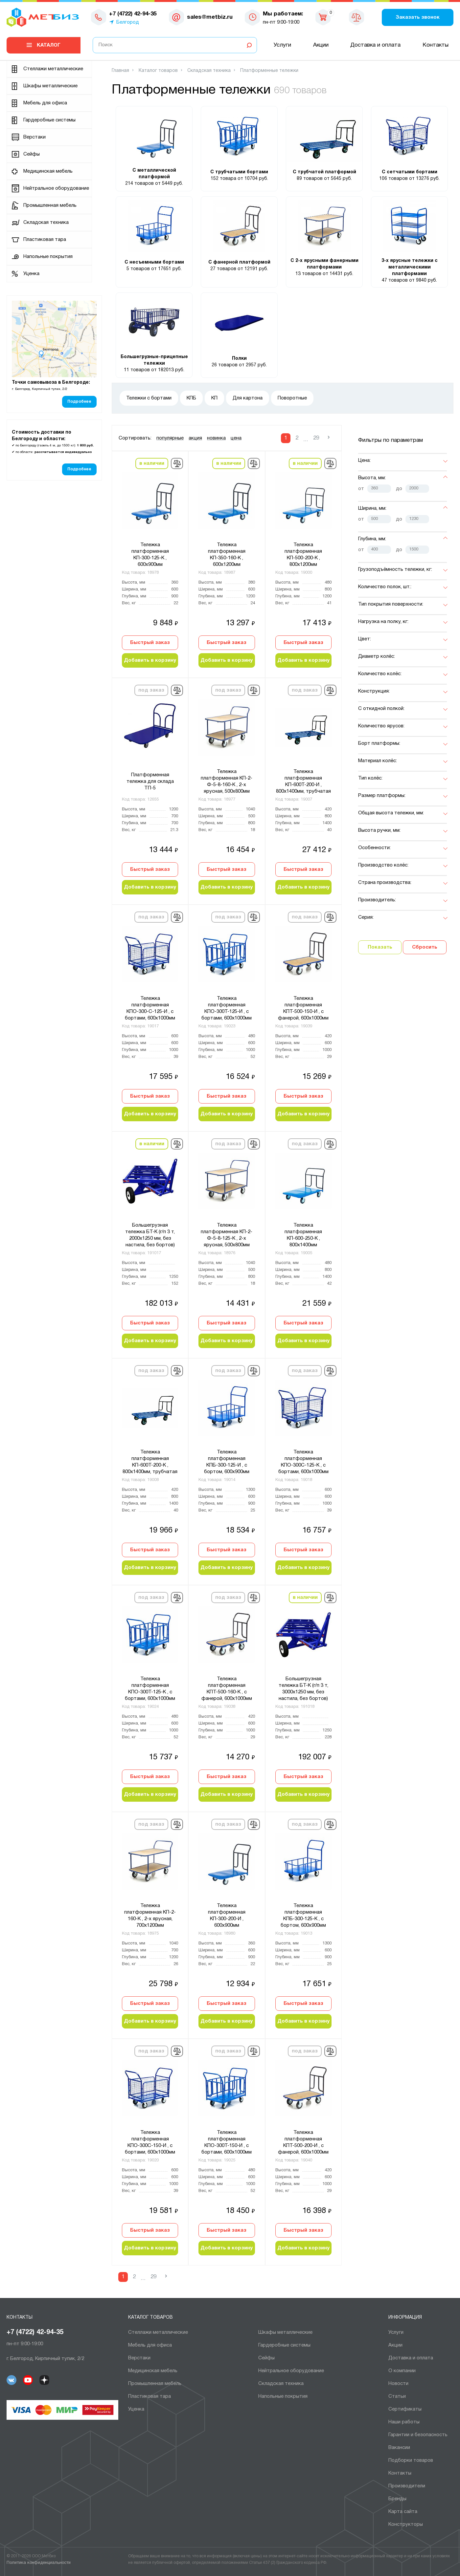 The width and height of the screenshot is (460, 2576). I want to click on Политика конфиденциальности, so click(39, 2563).